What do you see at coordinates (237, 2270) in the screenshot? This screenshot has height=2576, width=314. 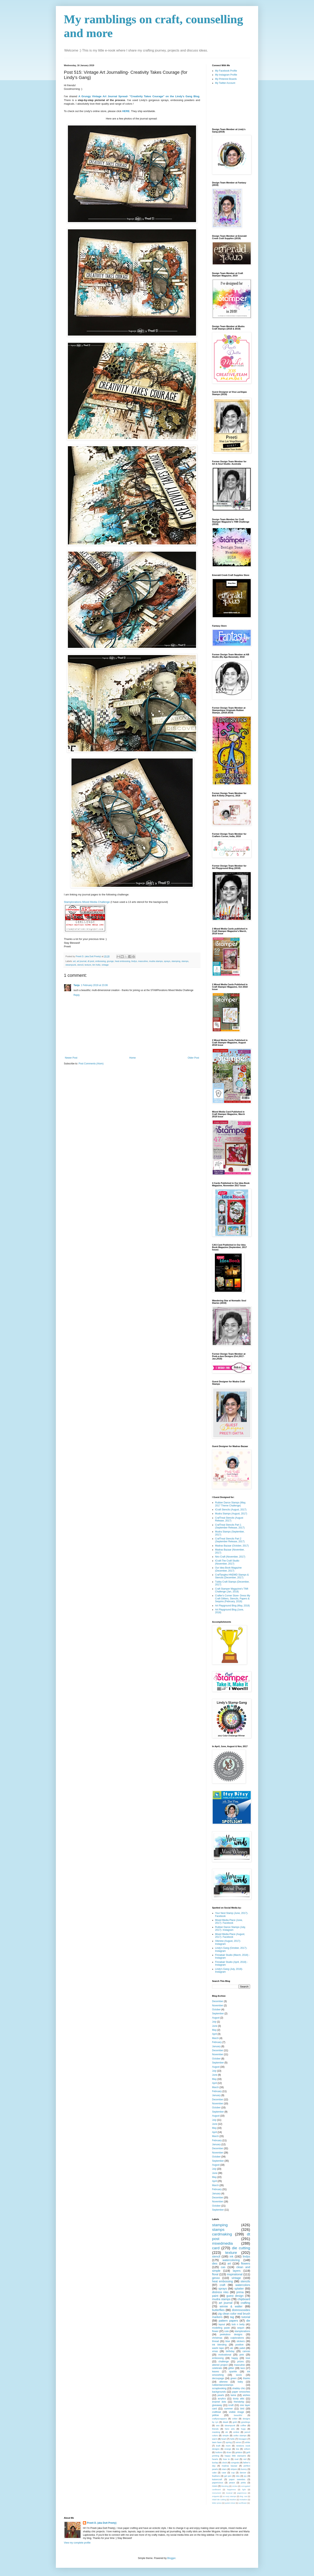 I see `layers` at bounding box center [237, 2270].